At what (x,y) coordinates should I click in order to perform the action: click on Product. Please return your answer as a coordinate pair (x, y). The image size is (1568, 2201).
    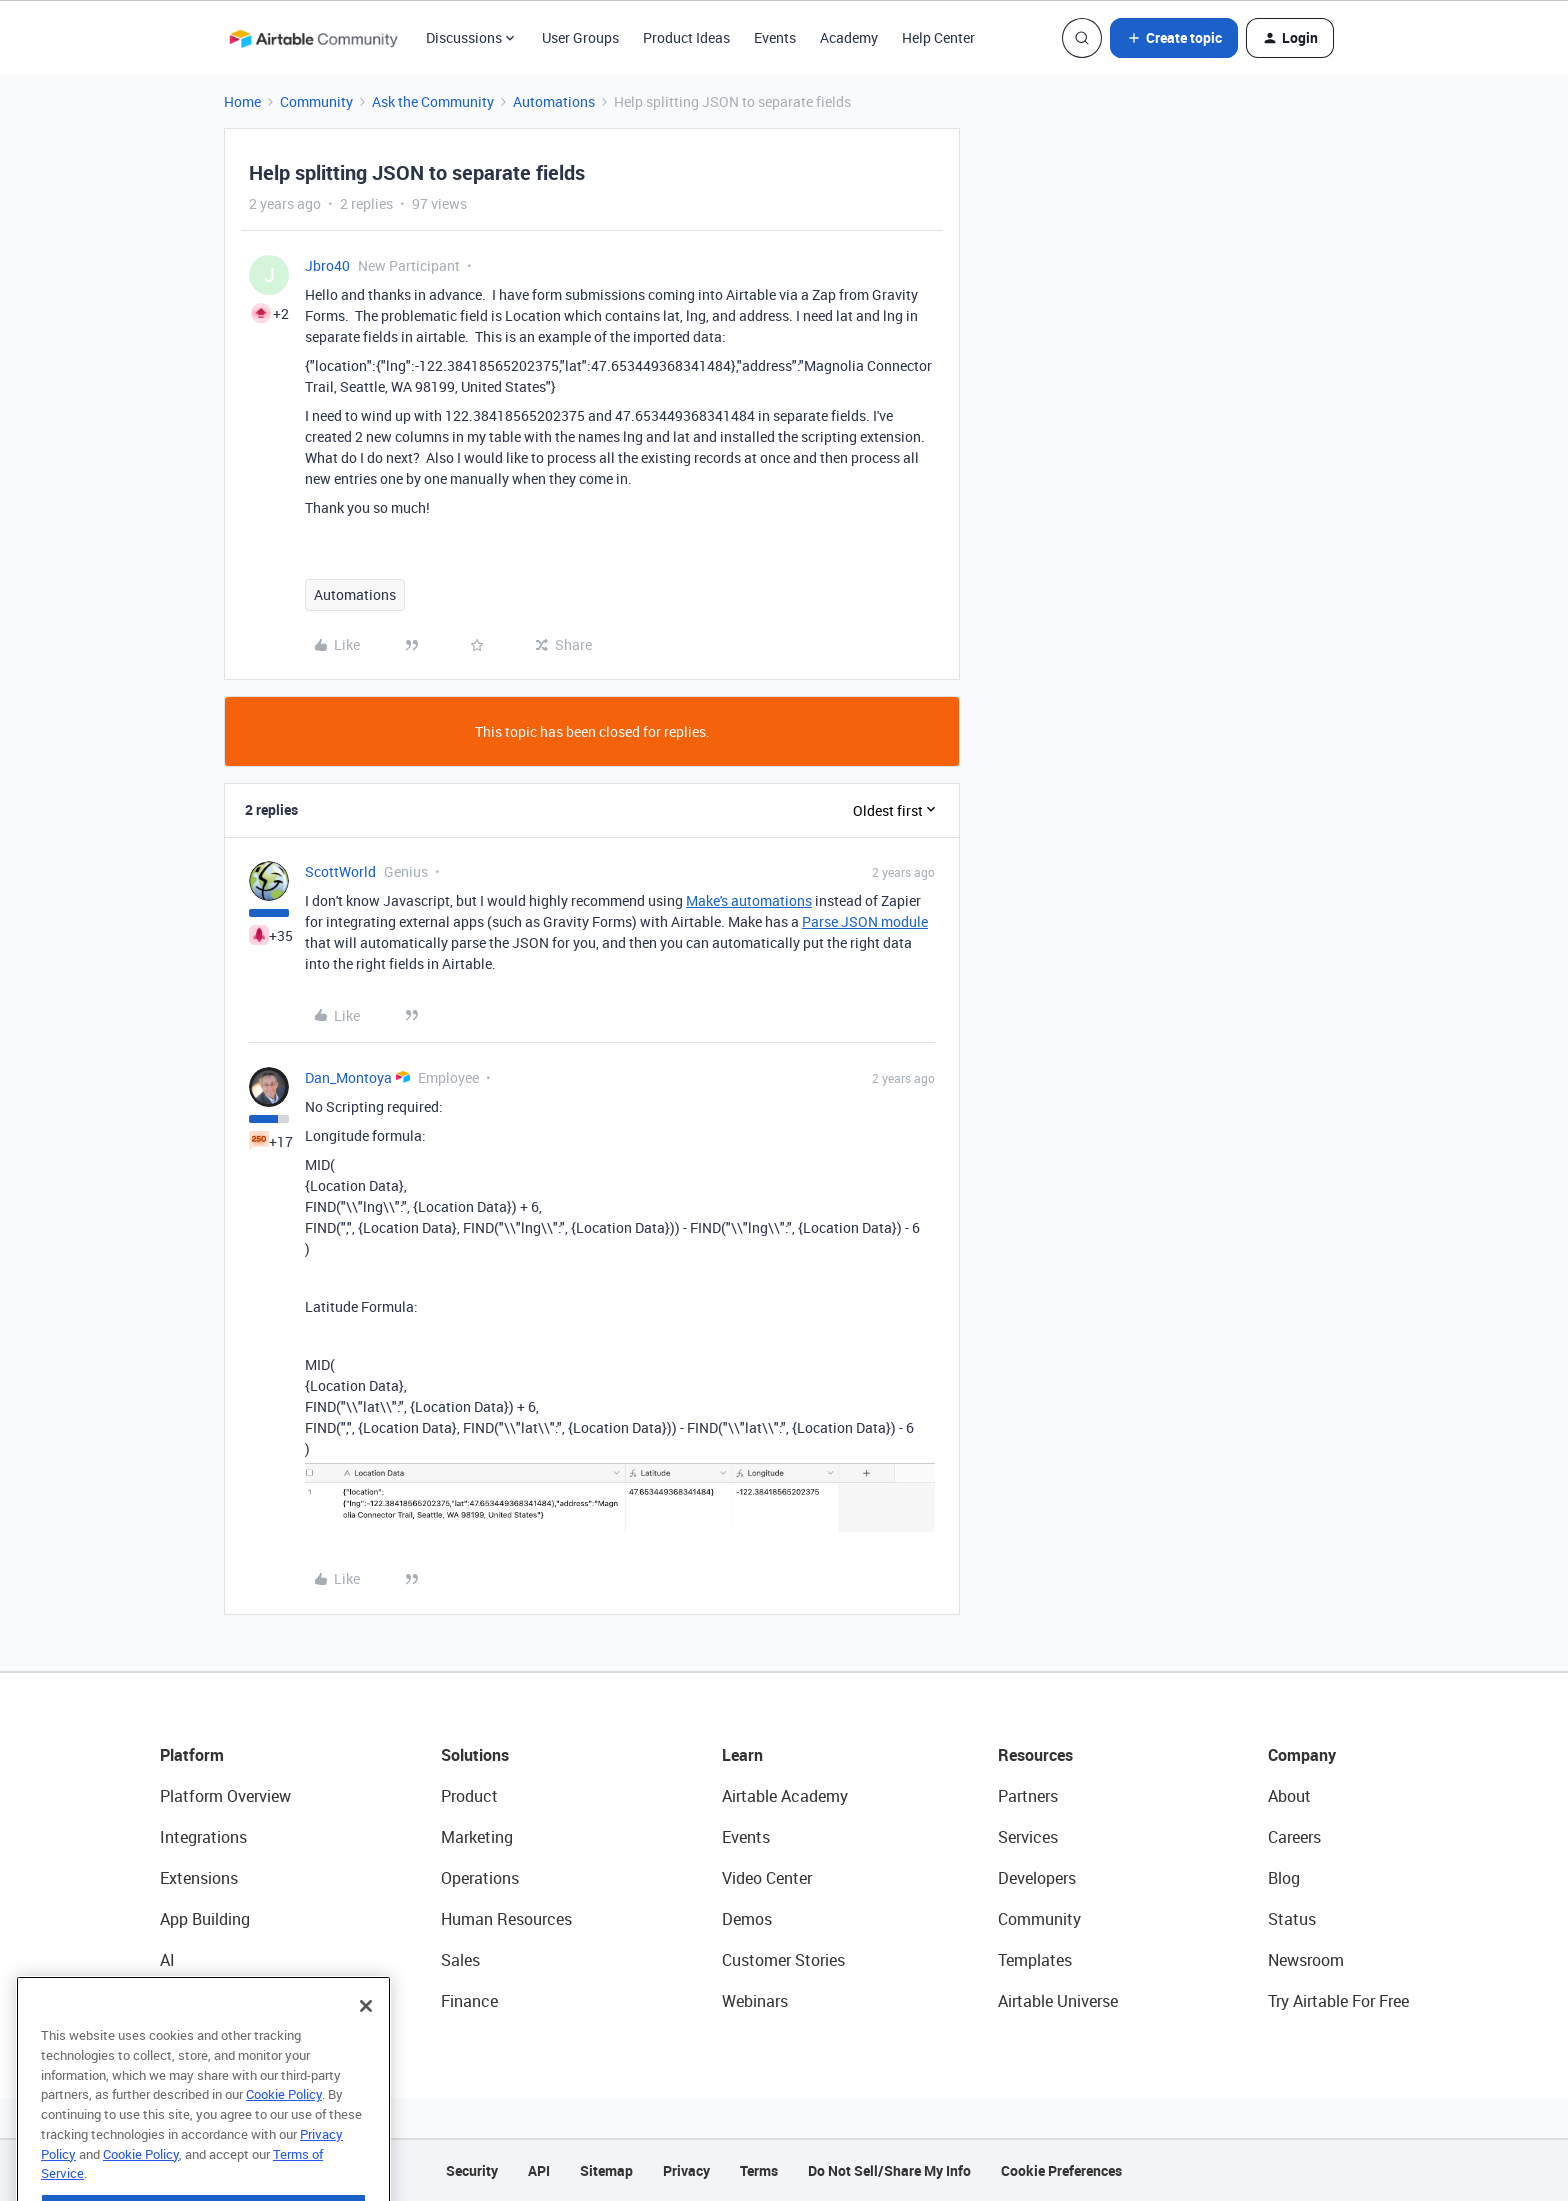
    Looking at the image, I should click on (469, 1796).